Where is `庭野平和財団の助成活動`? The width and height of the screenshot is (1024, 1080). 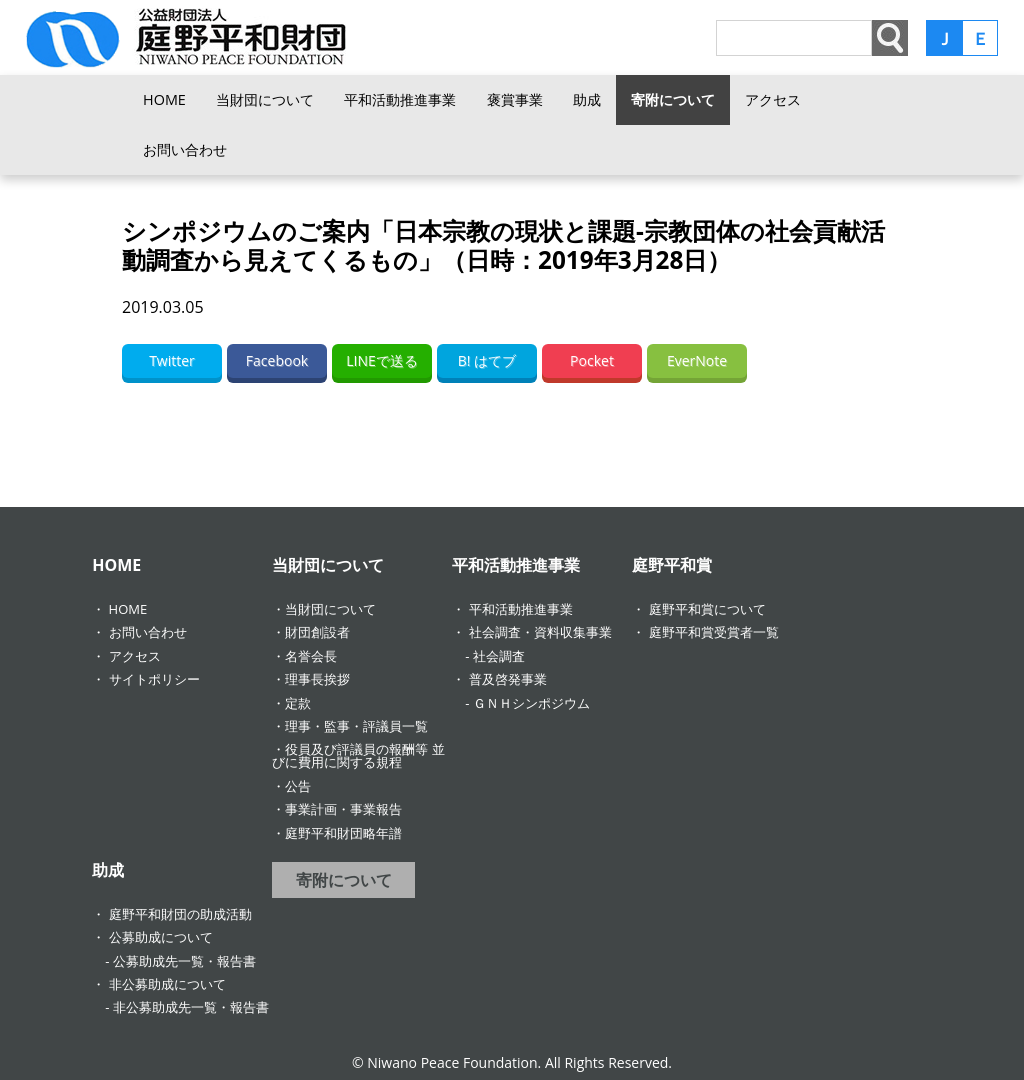
庭野平和財団の助成活動 is located at coordinates (180, 914).